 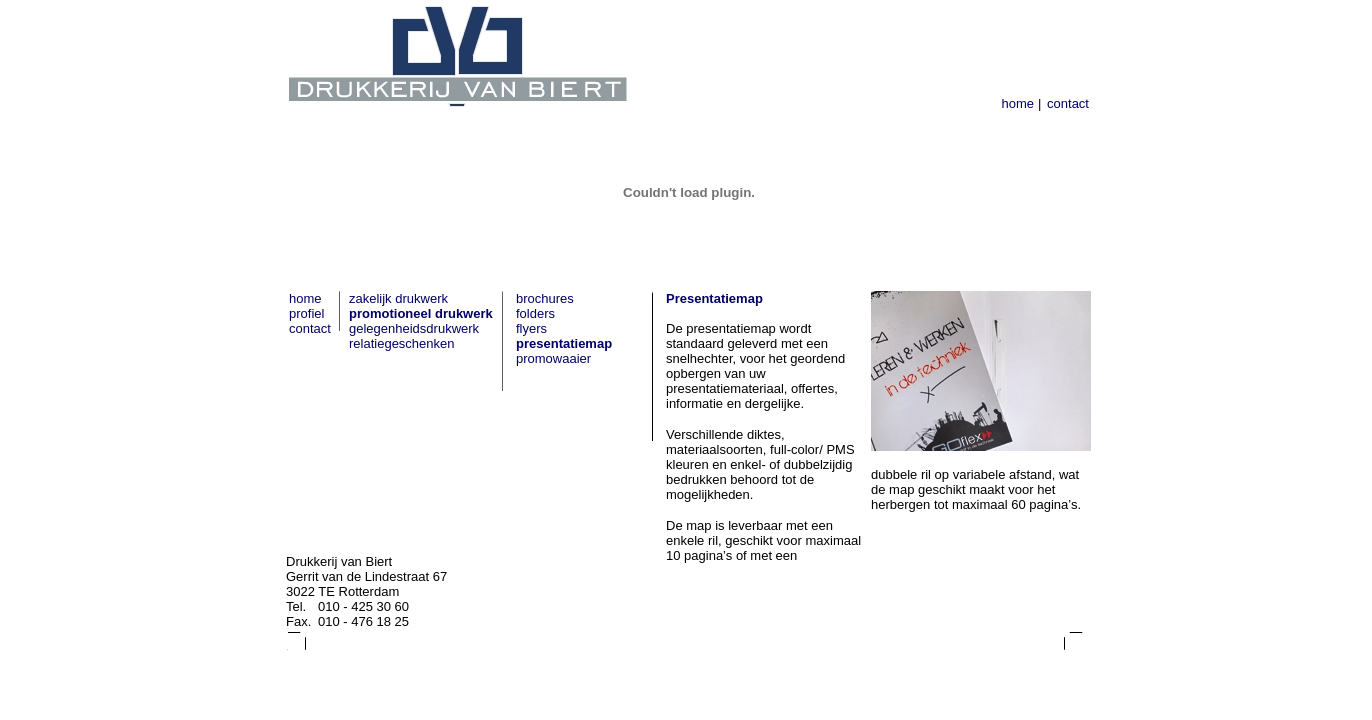 I want to click on zakelijk drukwerk, so click(x=398, y=298).